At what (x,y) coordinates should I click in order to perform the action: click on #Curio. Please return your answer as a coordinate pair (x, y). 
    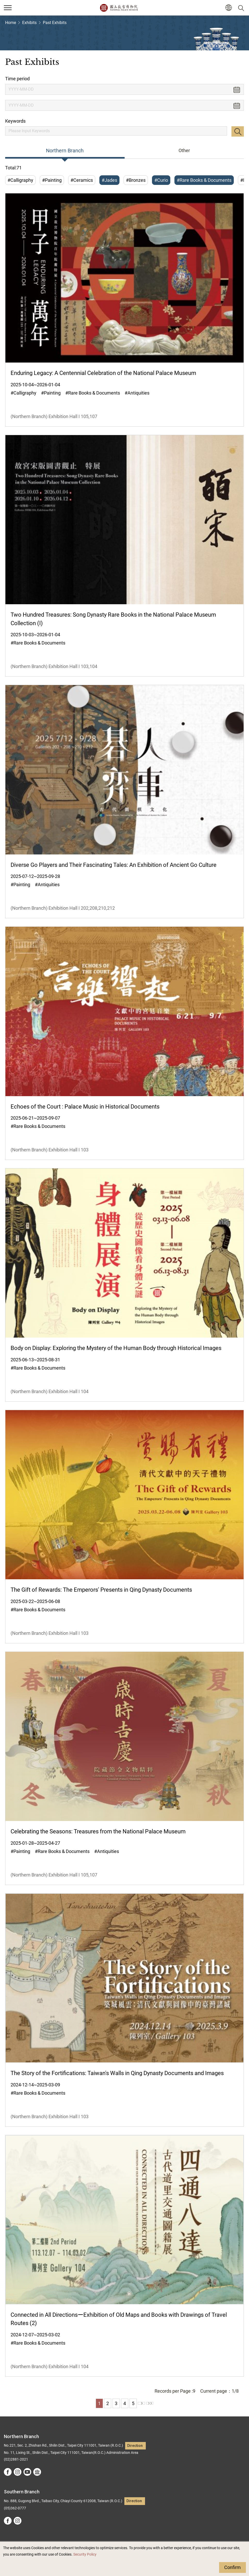
    Looking at the image, I should click on (161, 180).